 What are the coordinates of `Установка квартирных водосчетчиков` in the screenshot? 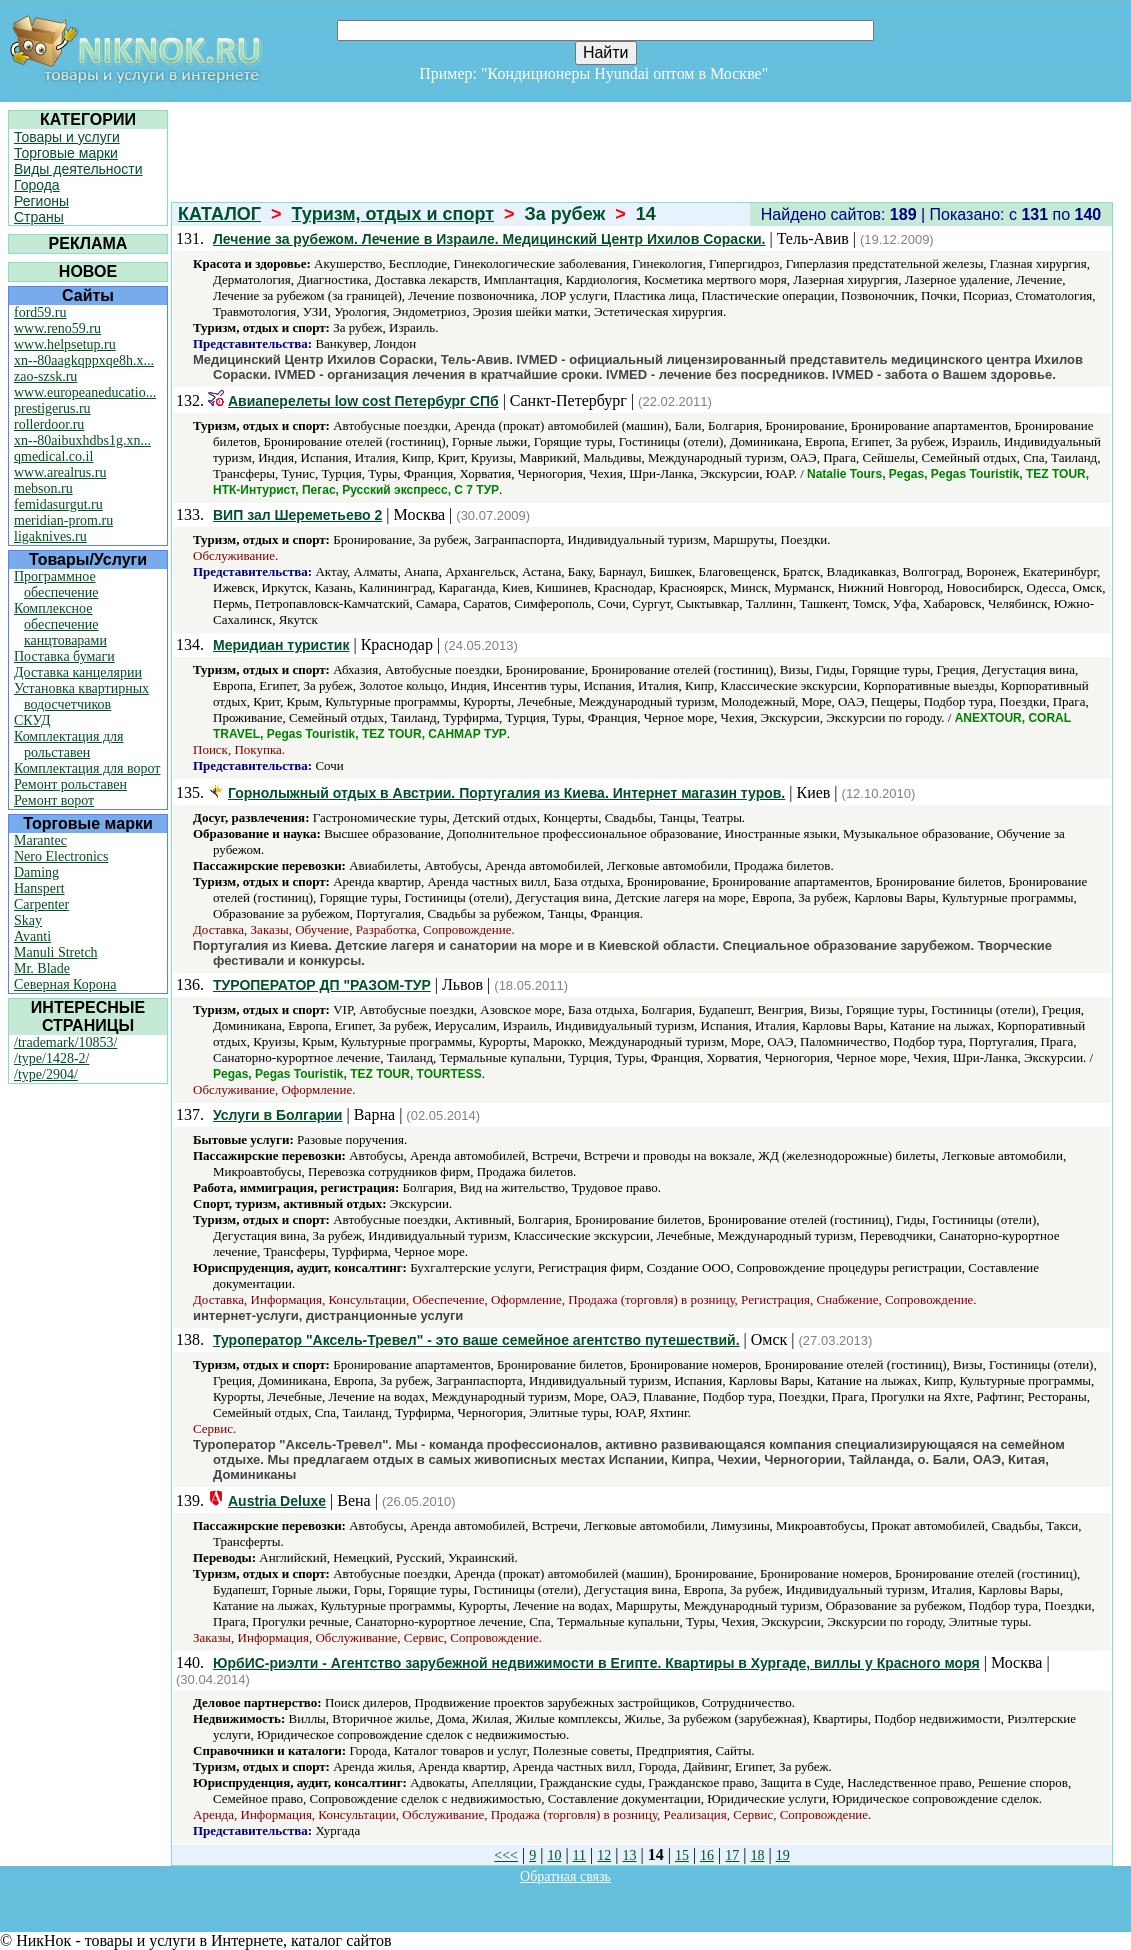 It's located at (81, 696).